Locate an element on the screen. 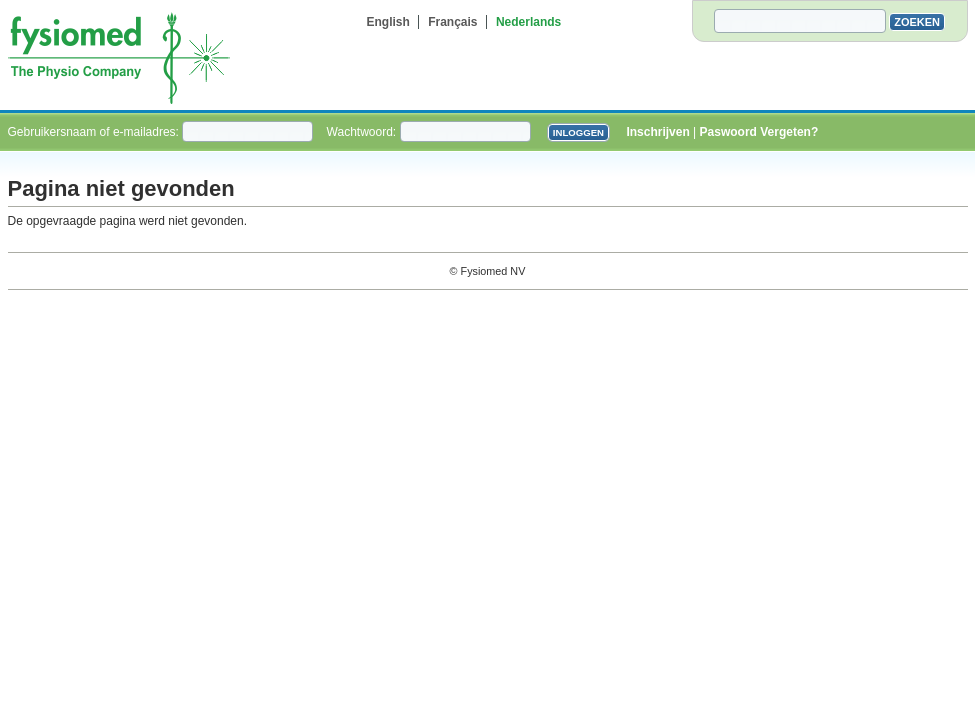  English is located at coordinates (388, 22).